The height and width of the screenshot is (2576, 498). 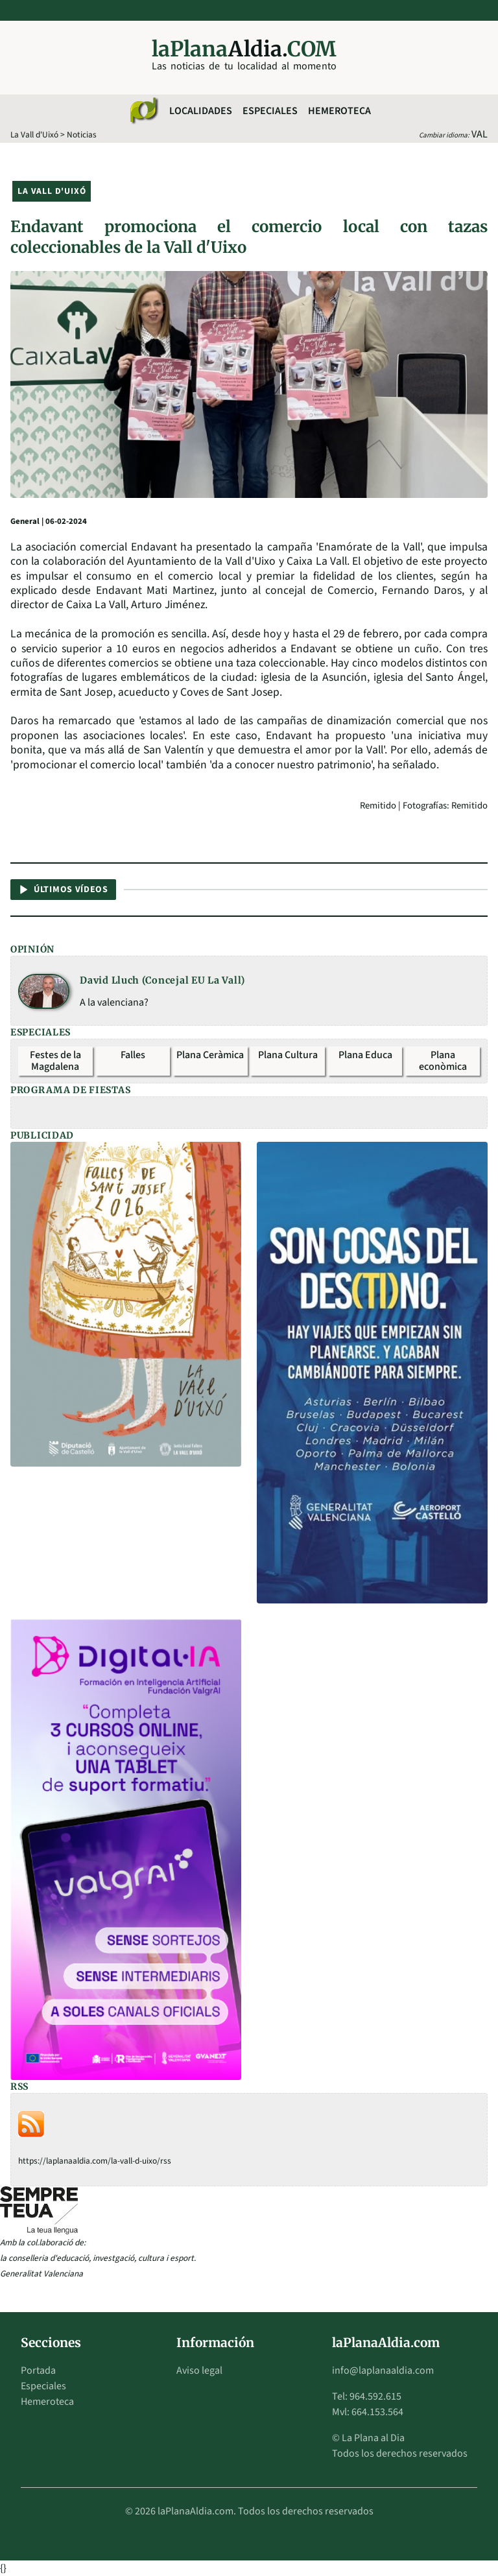 What do you see at coordinates (365, 1055) in the screenshot?
I see `Plana Educa` at bounding box center [365, 1055].